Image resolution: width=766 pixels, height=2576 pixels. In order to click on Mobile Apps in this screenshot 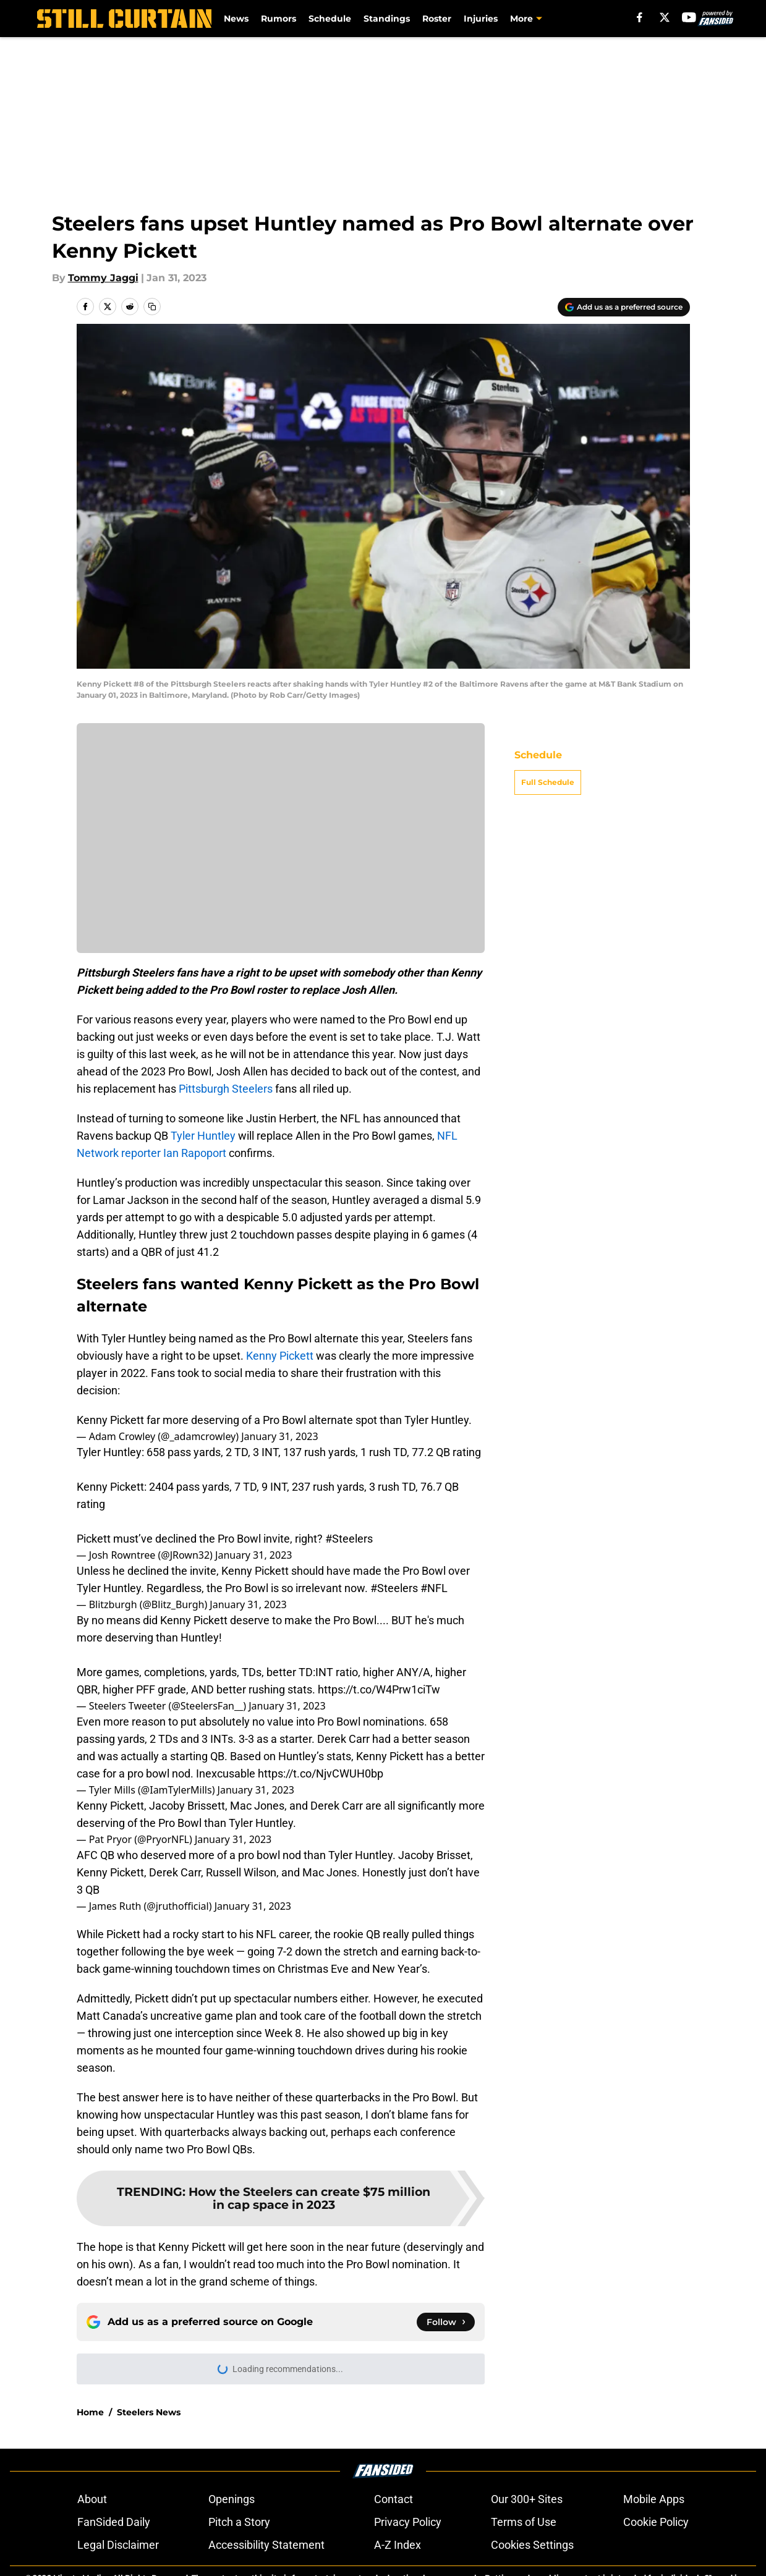, I will do `click(653, 2499)`.